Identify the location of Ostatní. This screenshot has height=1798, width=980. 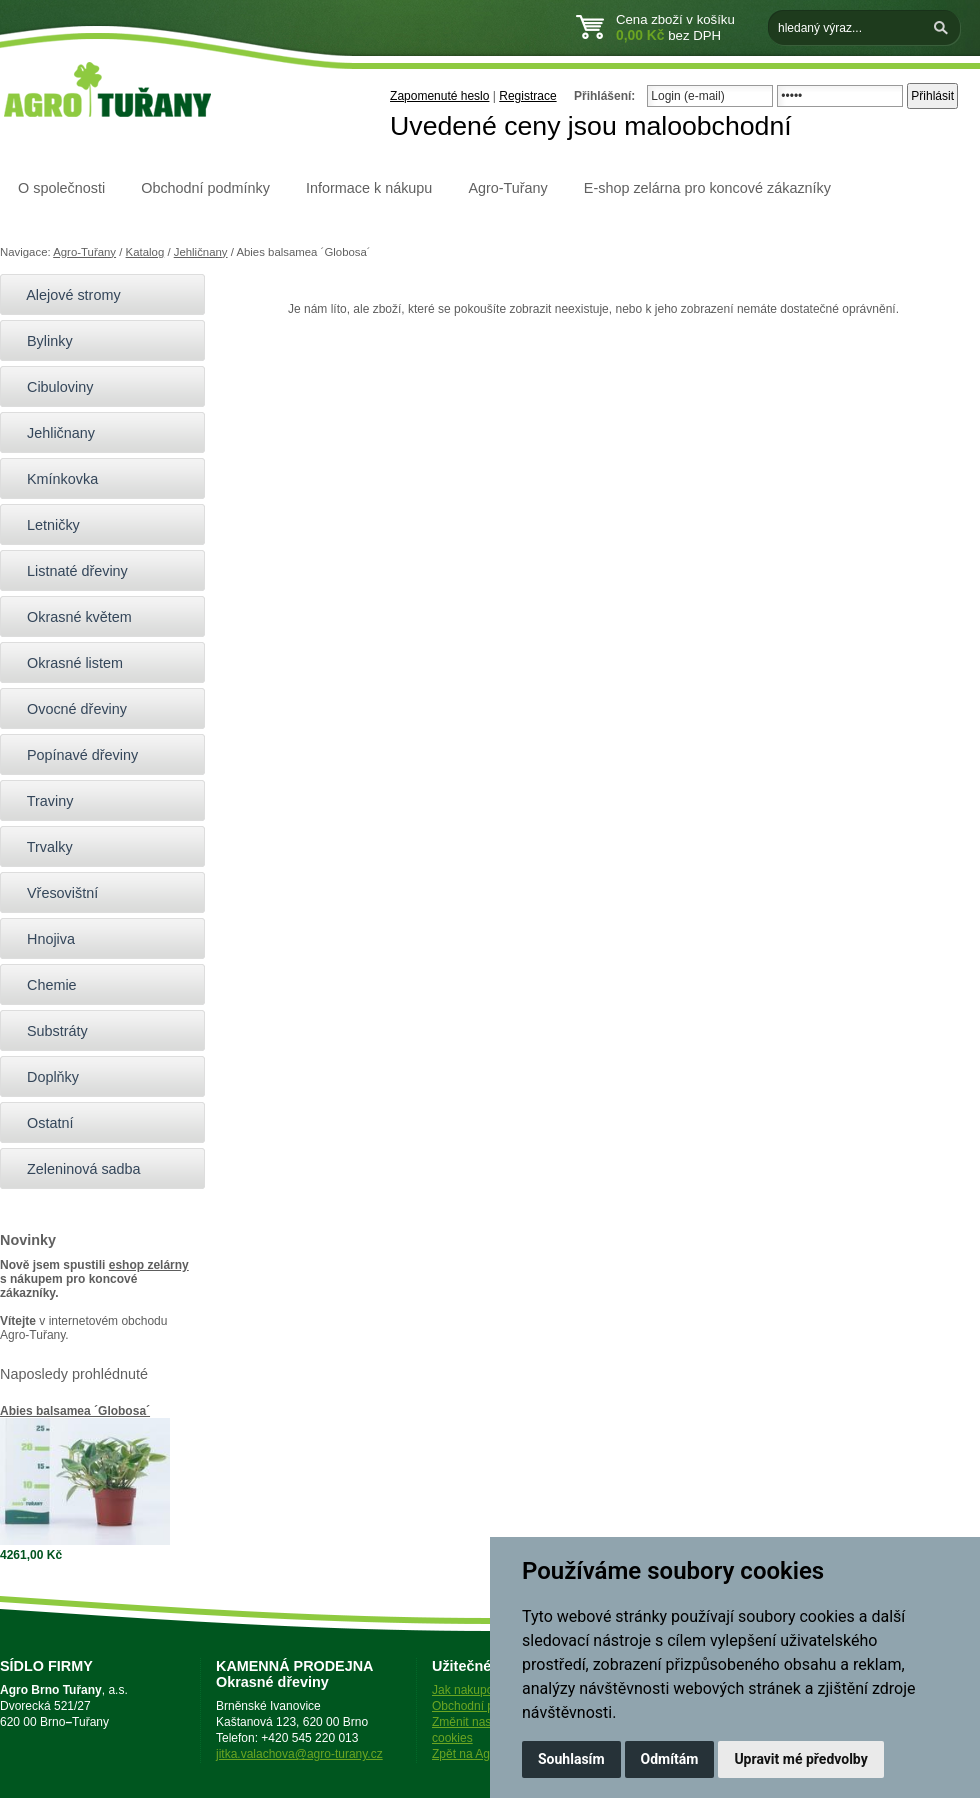
(41, 1123).